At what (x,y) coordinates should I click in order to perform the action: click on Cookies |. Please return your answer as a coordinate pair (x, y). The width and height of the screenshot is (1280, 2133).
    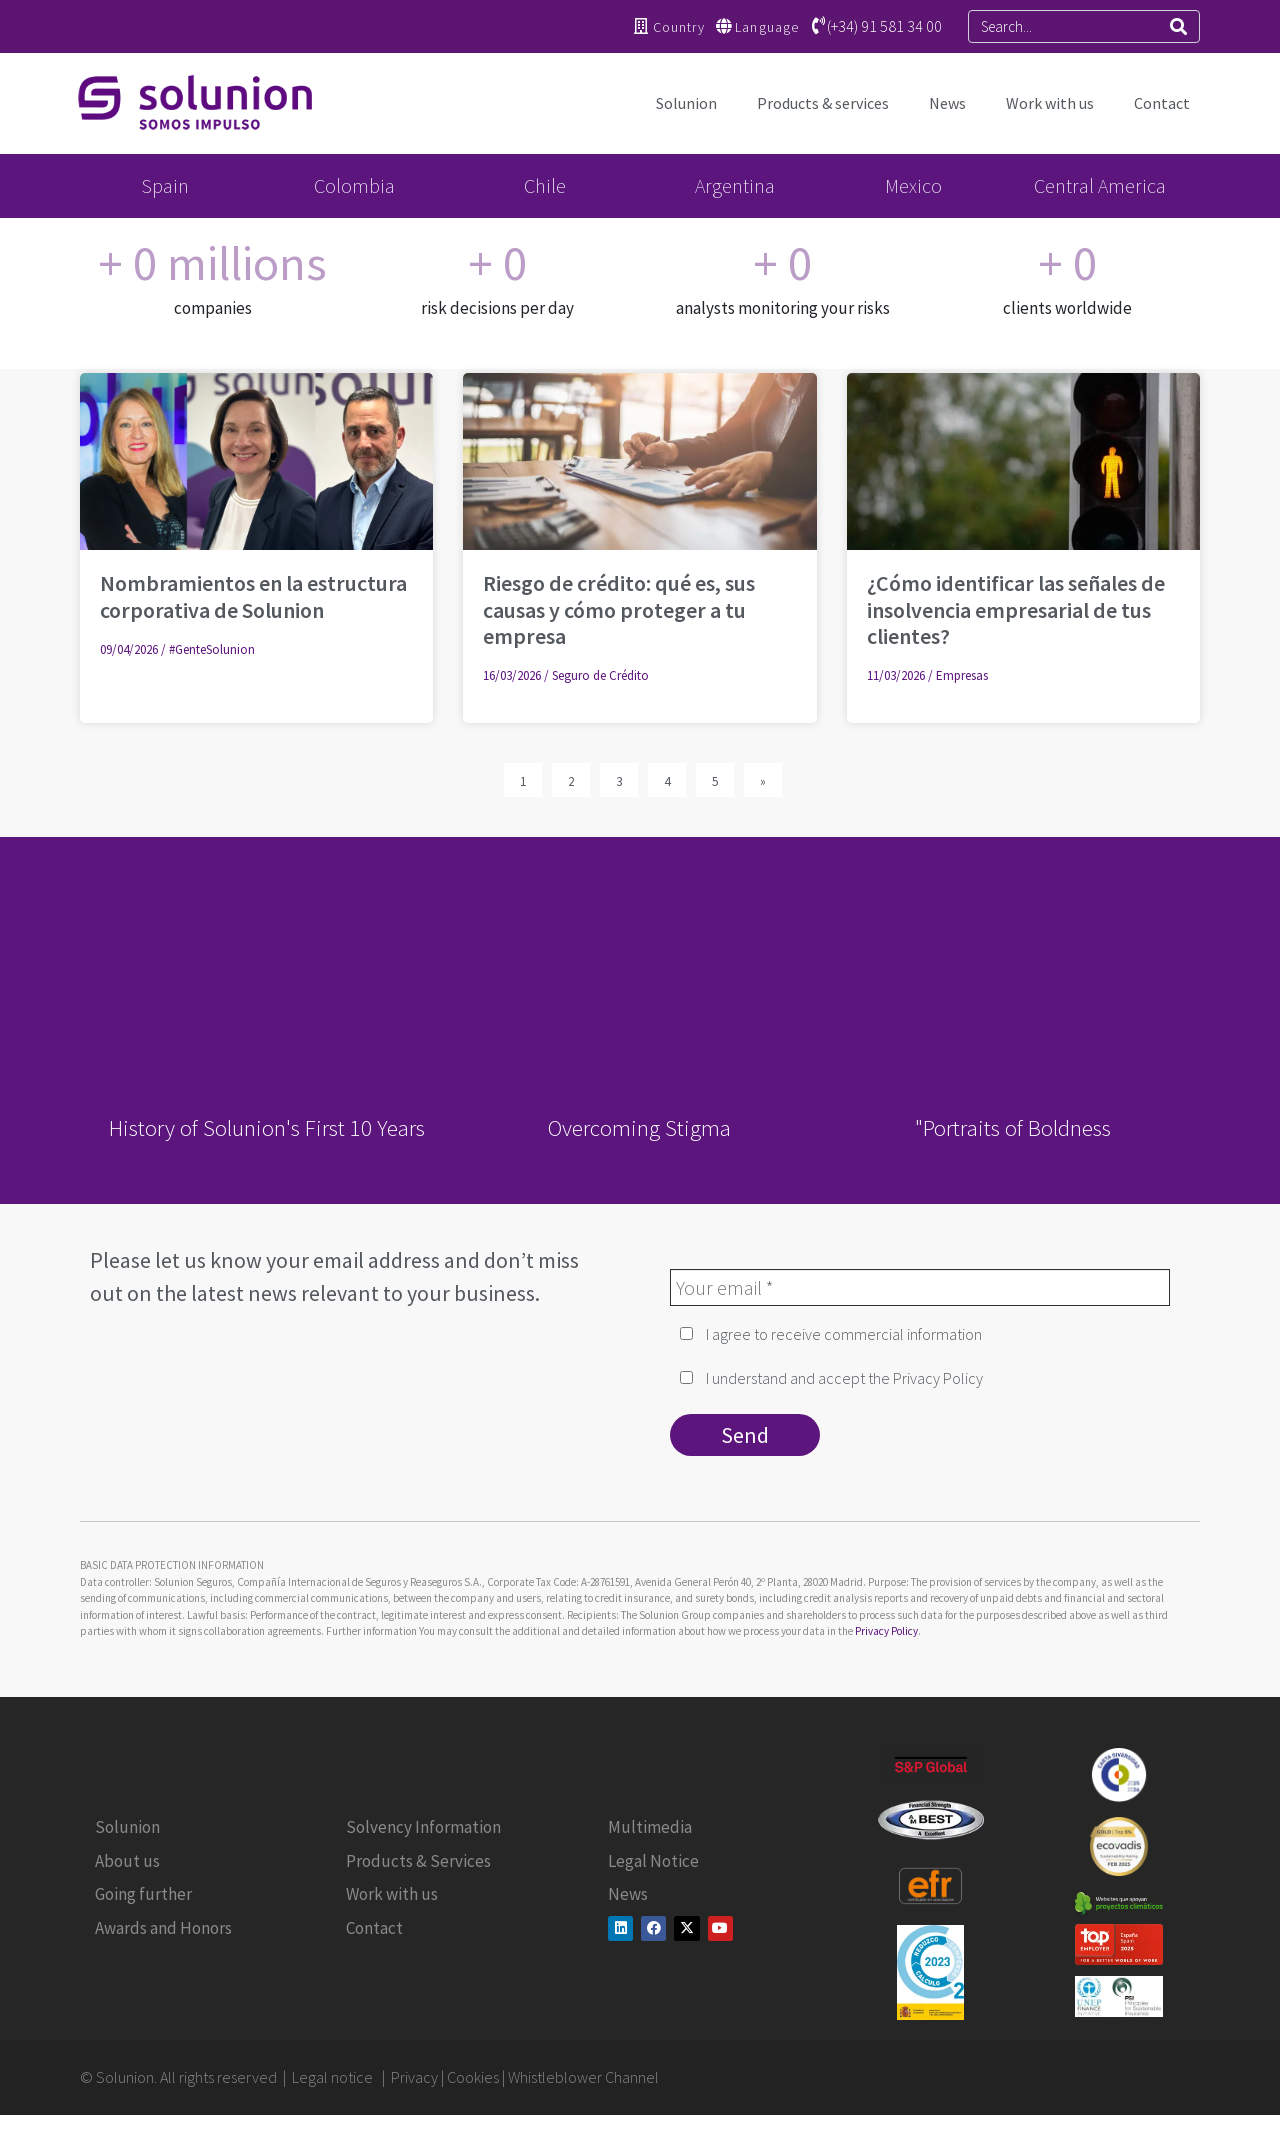
    Looking at the image, I should click on (477, 2077).